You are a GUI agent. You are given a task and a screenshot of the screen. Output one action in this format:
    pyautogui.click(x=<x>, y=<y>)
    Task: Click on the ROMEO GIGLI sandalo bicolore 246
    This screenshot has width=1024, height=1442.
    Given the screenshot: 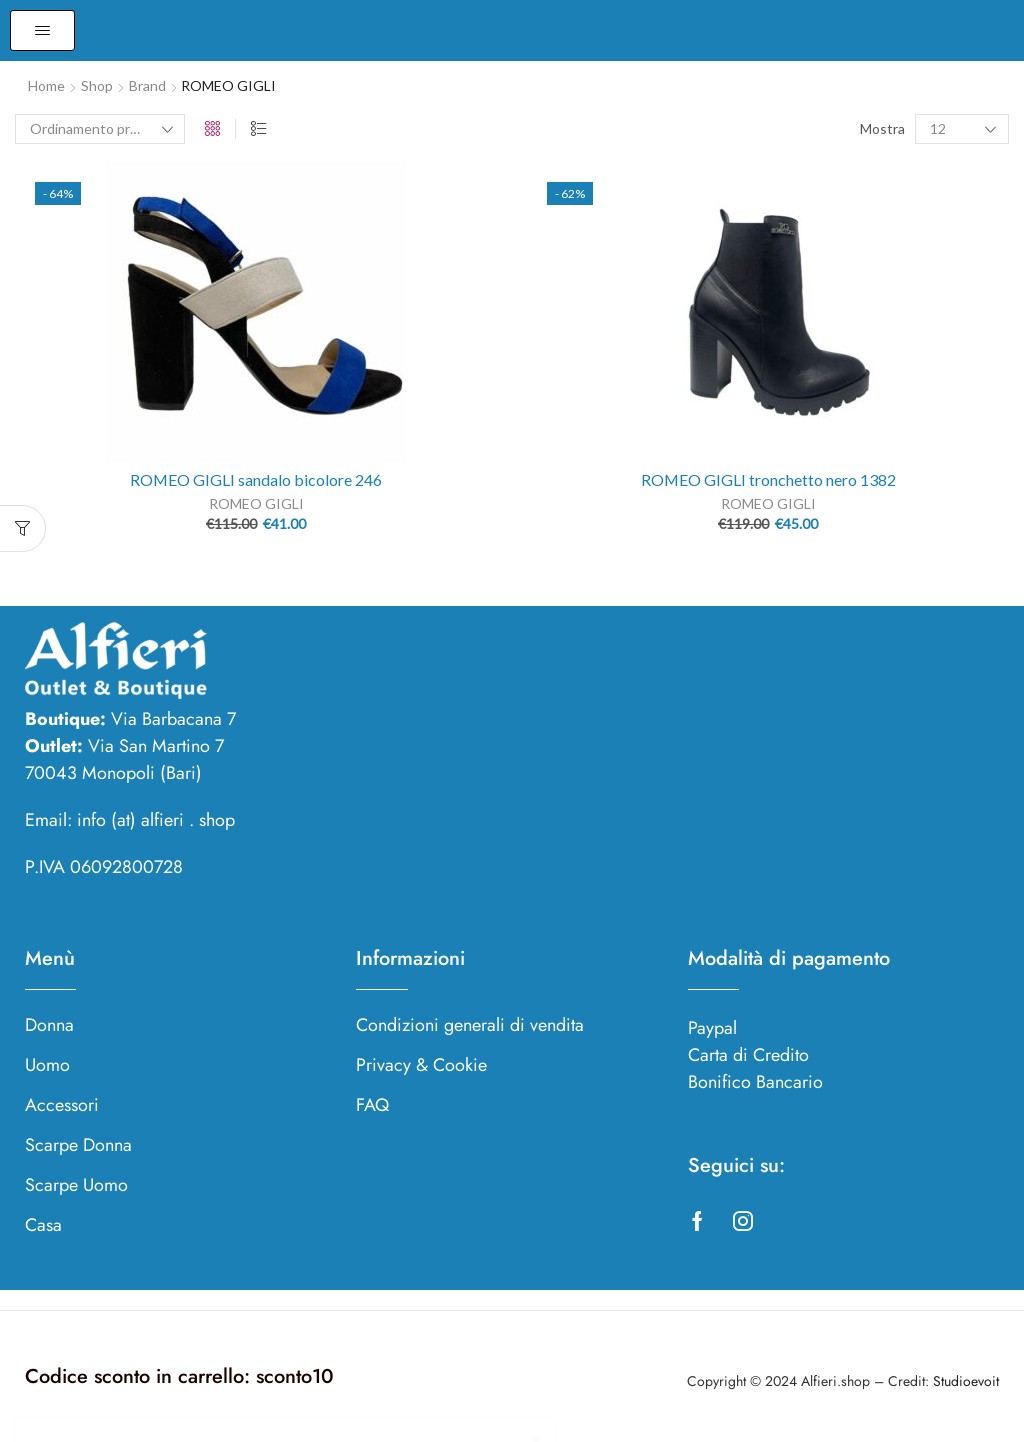 What is the action you would take?
    pyautogui.click(x=256, y=479)
    